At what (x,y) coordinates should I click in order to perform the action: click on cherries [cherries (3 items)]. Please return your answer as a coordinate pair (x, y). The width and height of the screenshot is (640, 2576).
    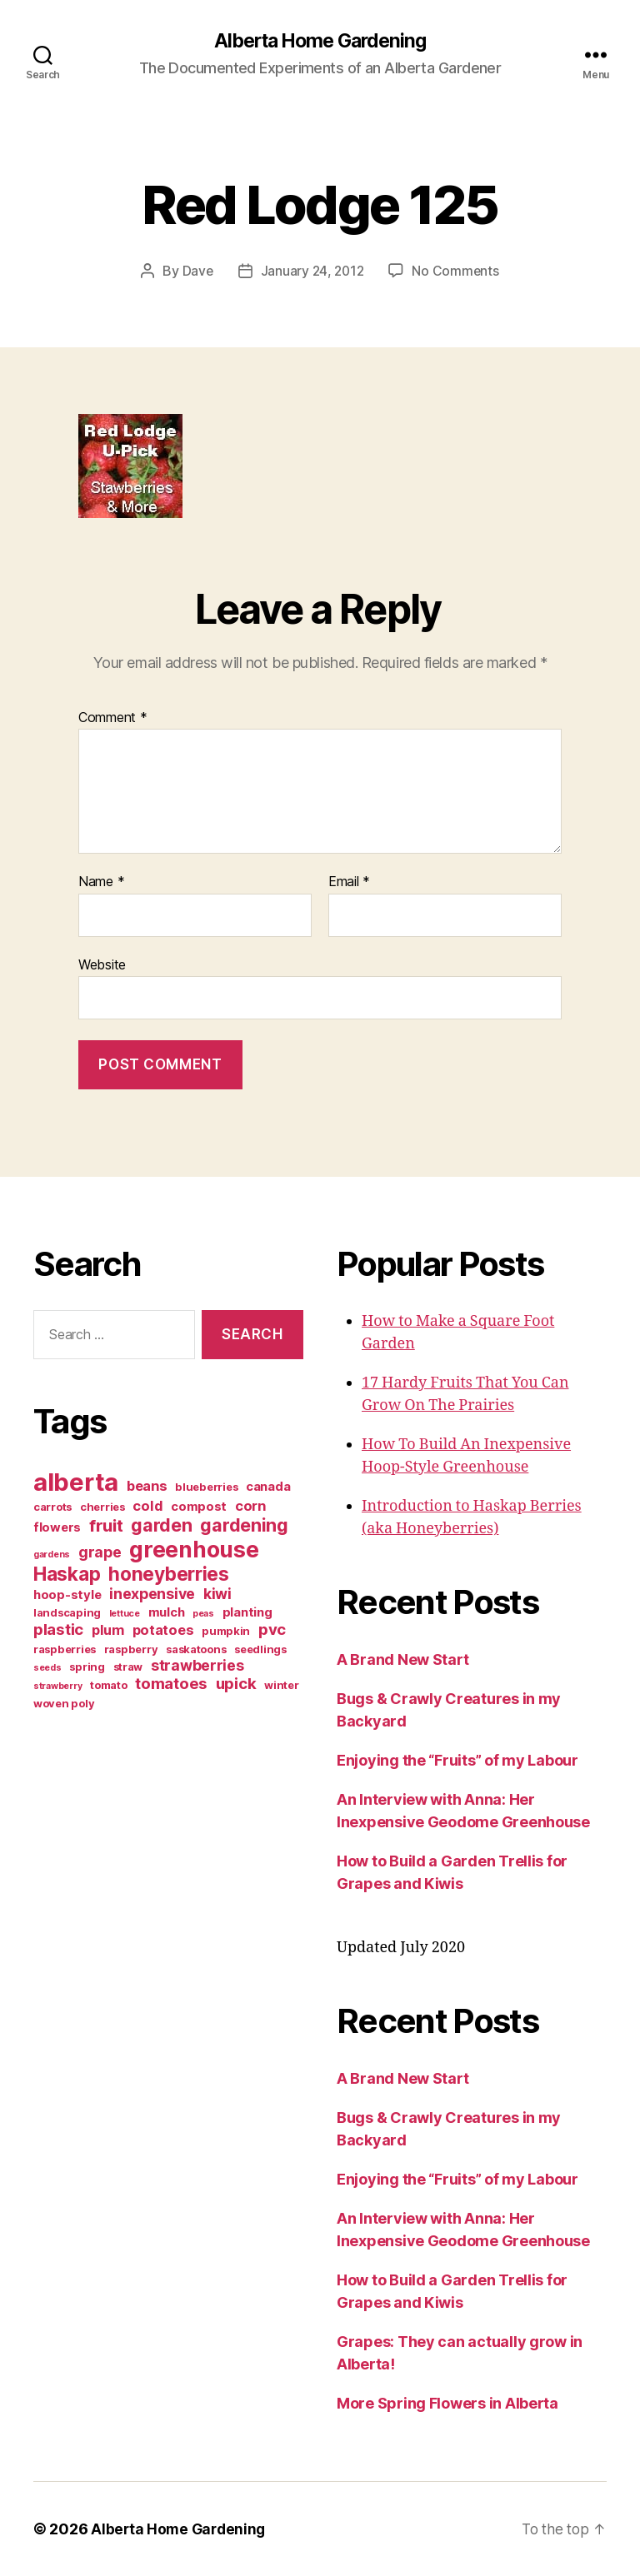
    Looking at the image, I should click on (102, 1506).